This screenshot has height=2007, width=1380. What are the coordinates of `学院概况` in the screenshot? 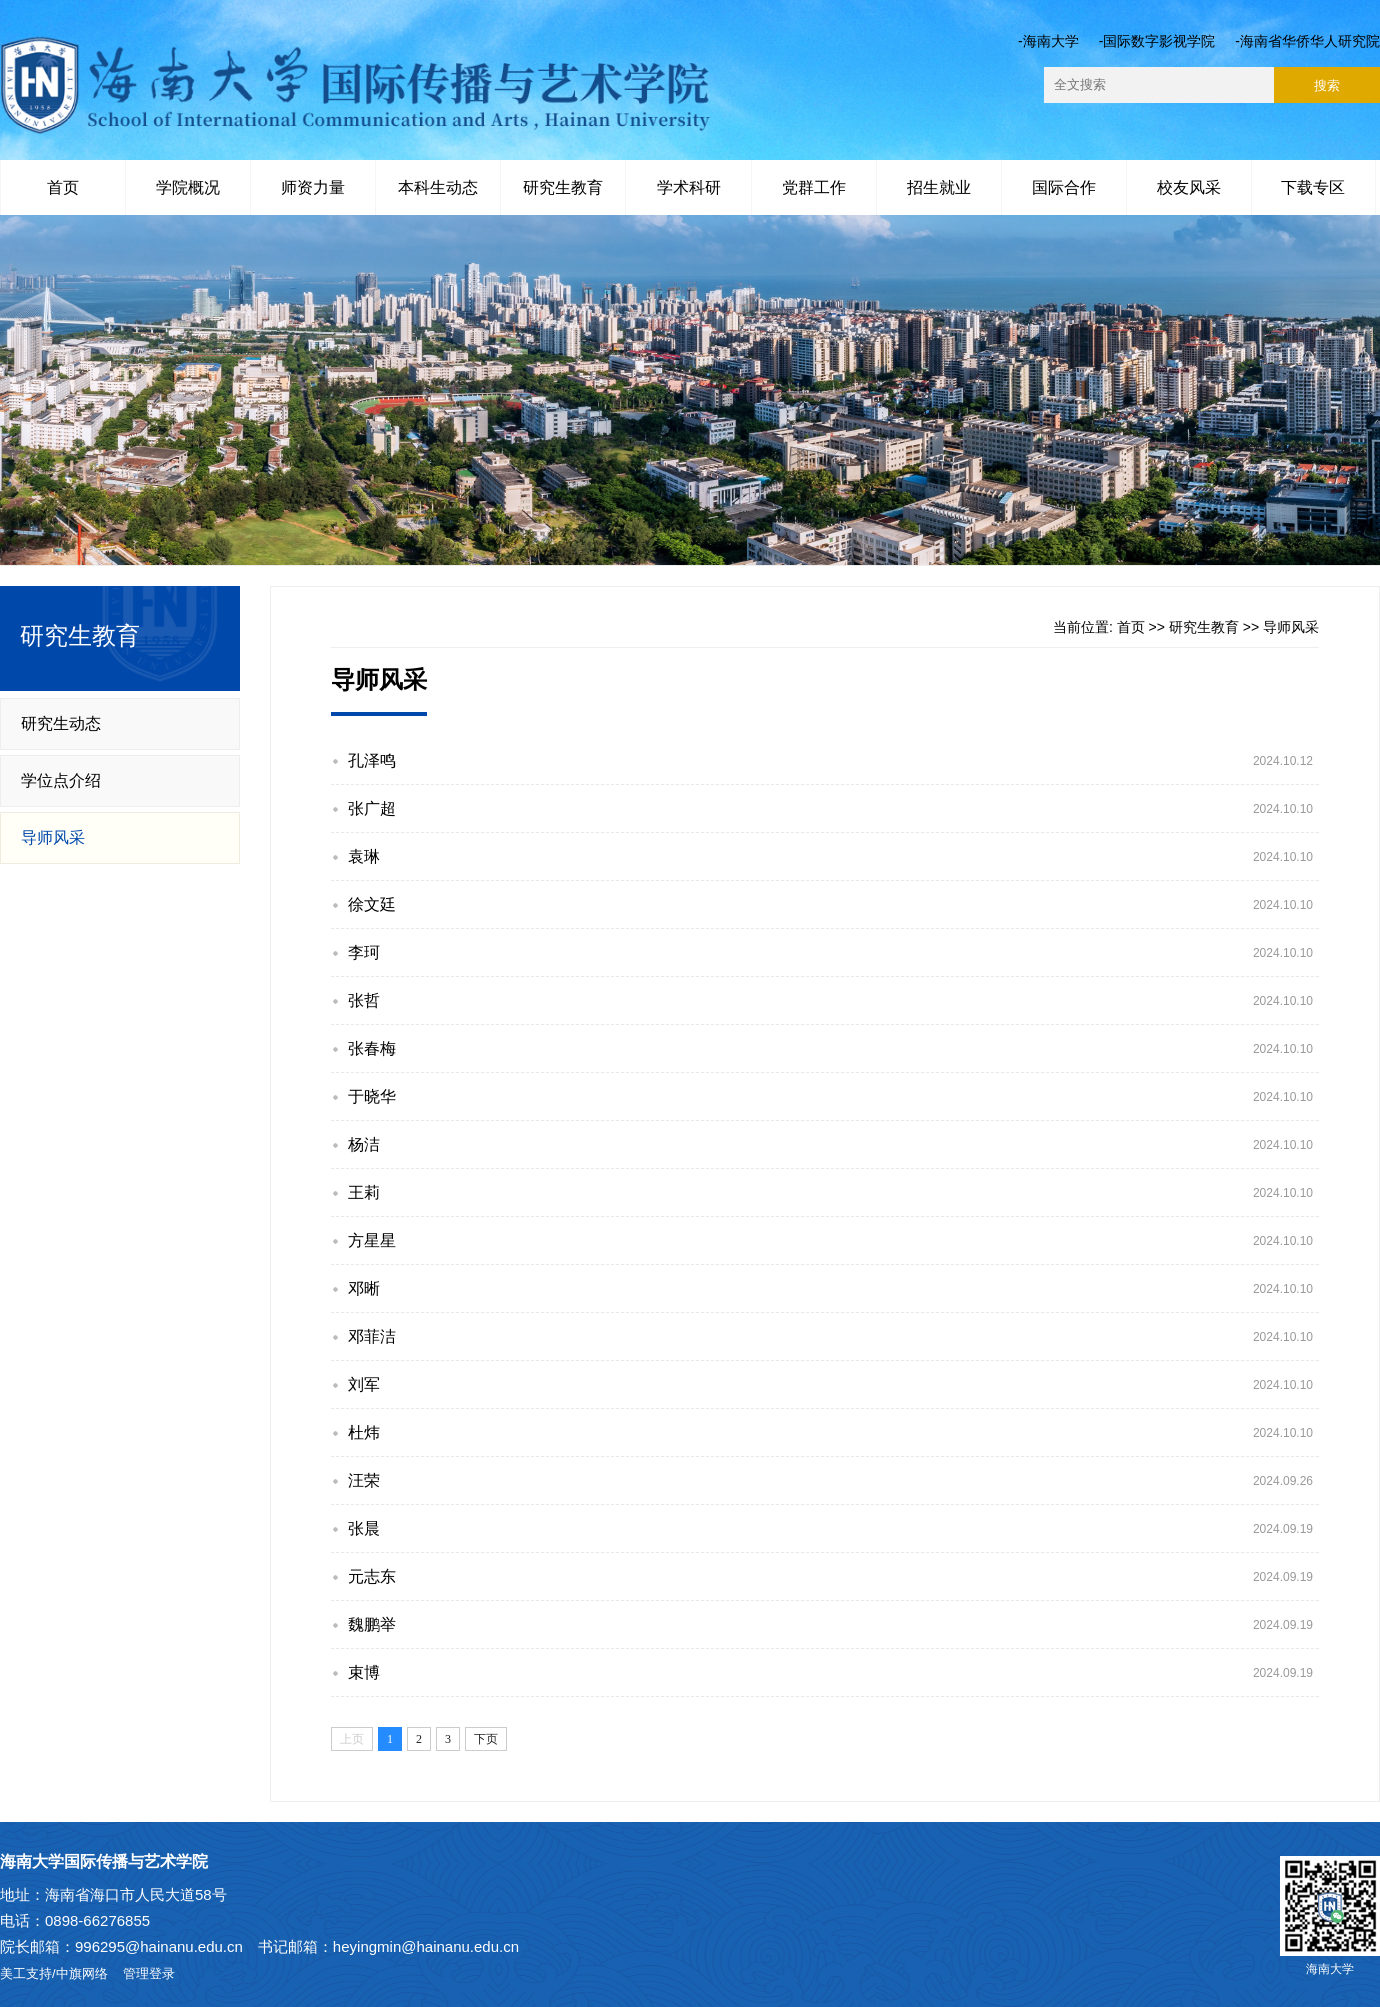 It's located at (188, 187).